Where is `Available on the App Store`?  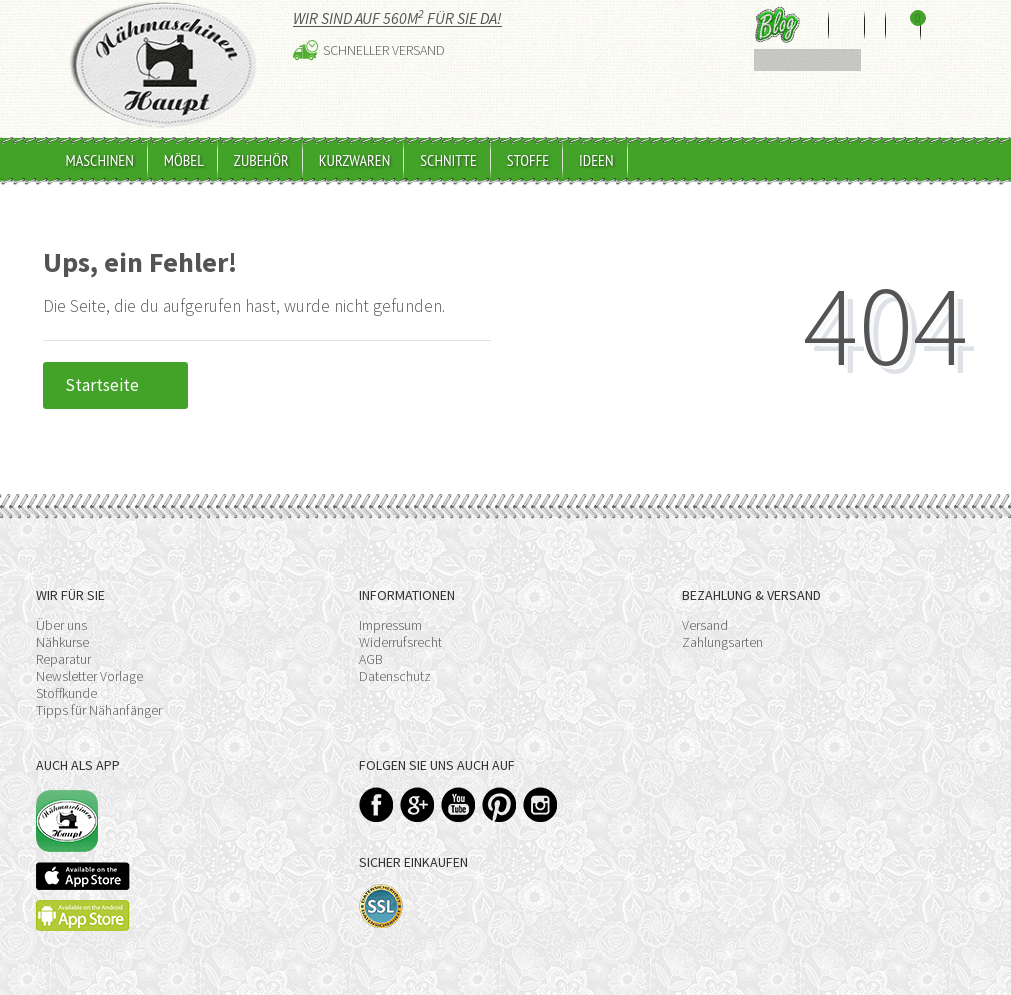
Available on the App Store is located at coordinates (83, 876).